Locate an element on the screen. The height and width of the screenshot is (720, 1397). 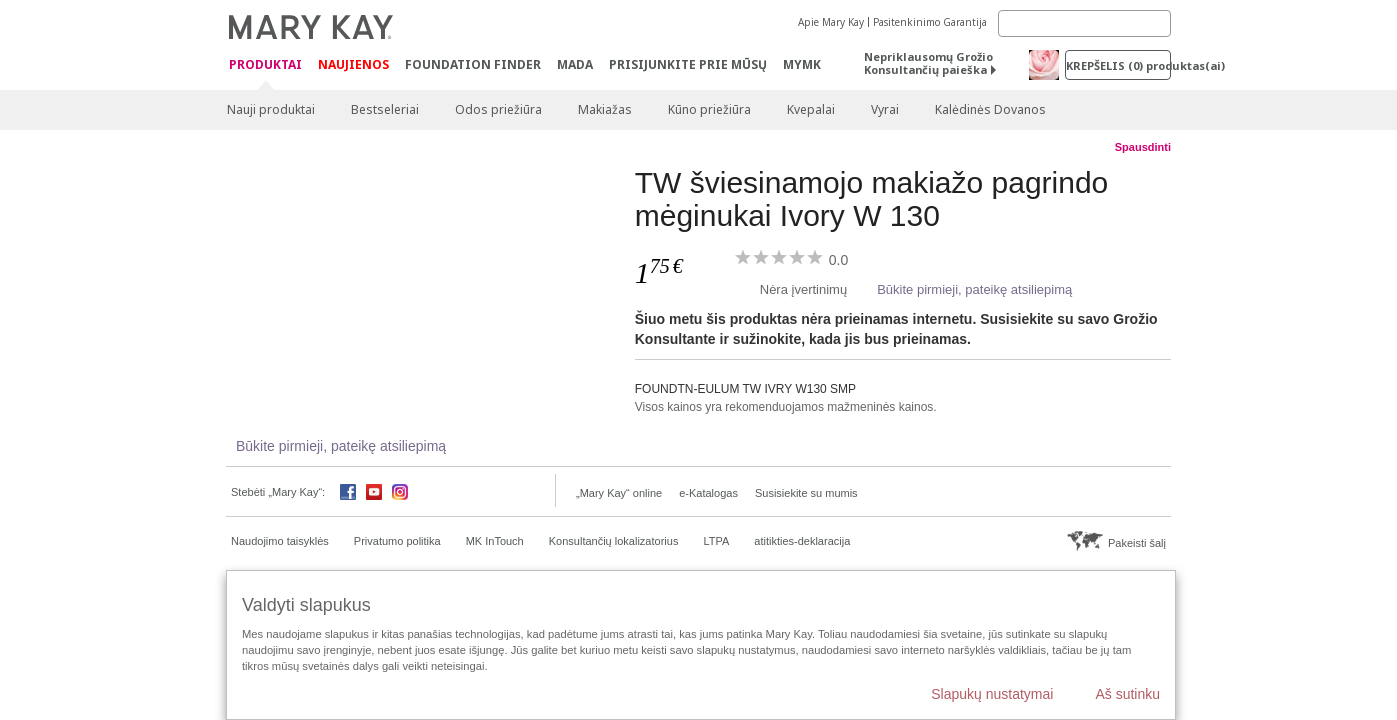
PRISIJUNKITE PRIE MŪSŲ is located at coordinates (688, 64).